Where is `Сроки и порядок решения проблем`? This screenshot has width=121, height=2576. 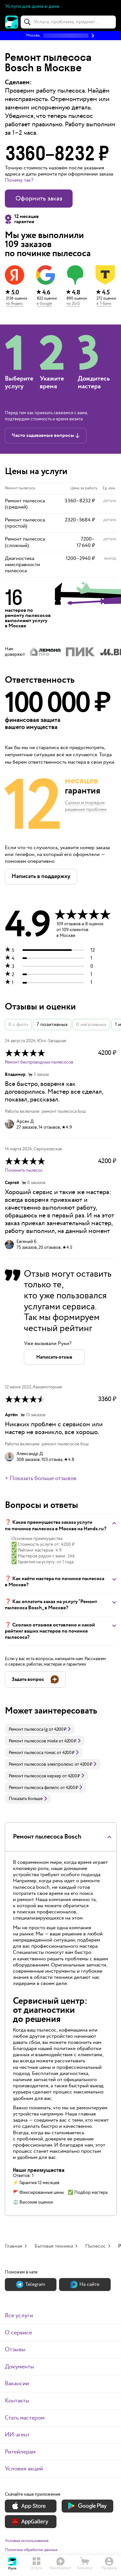 Сроки и порядок решения проблем is located at coordinates (85, 806).